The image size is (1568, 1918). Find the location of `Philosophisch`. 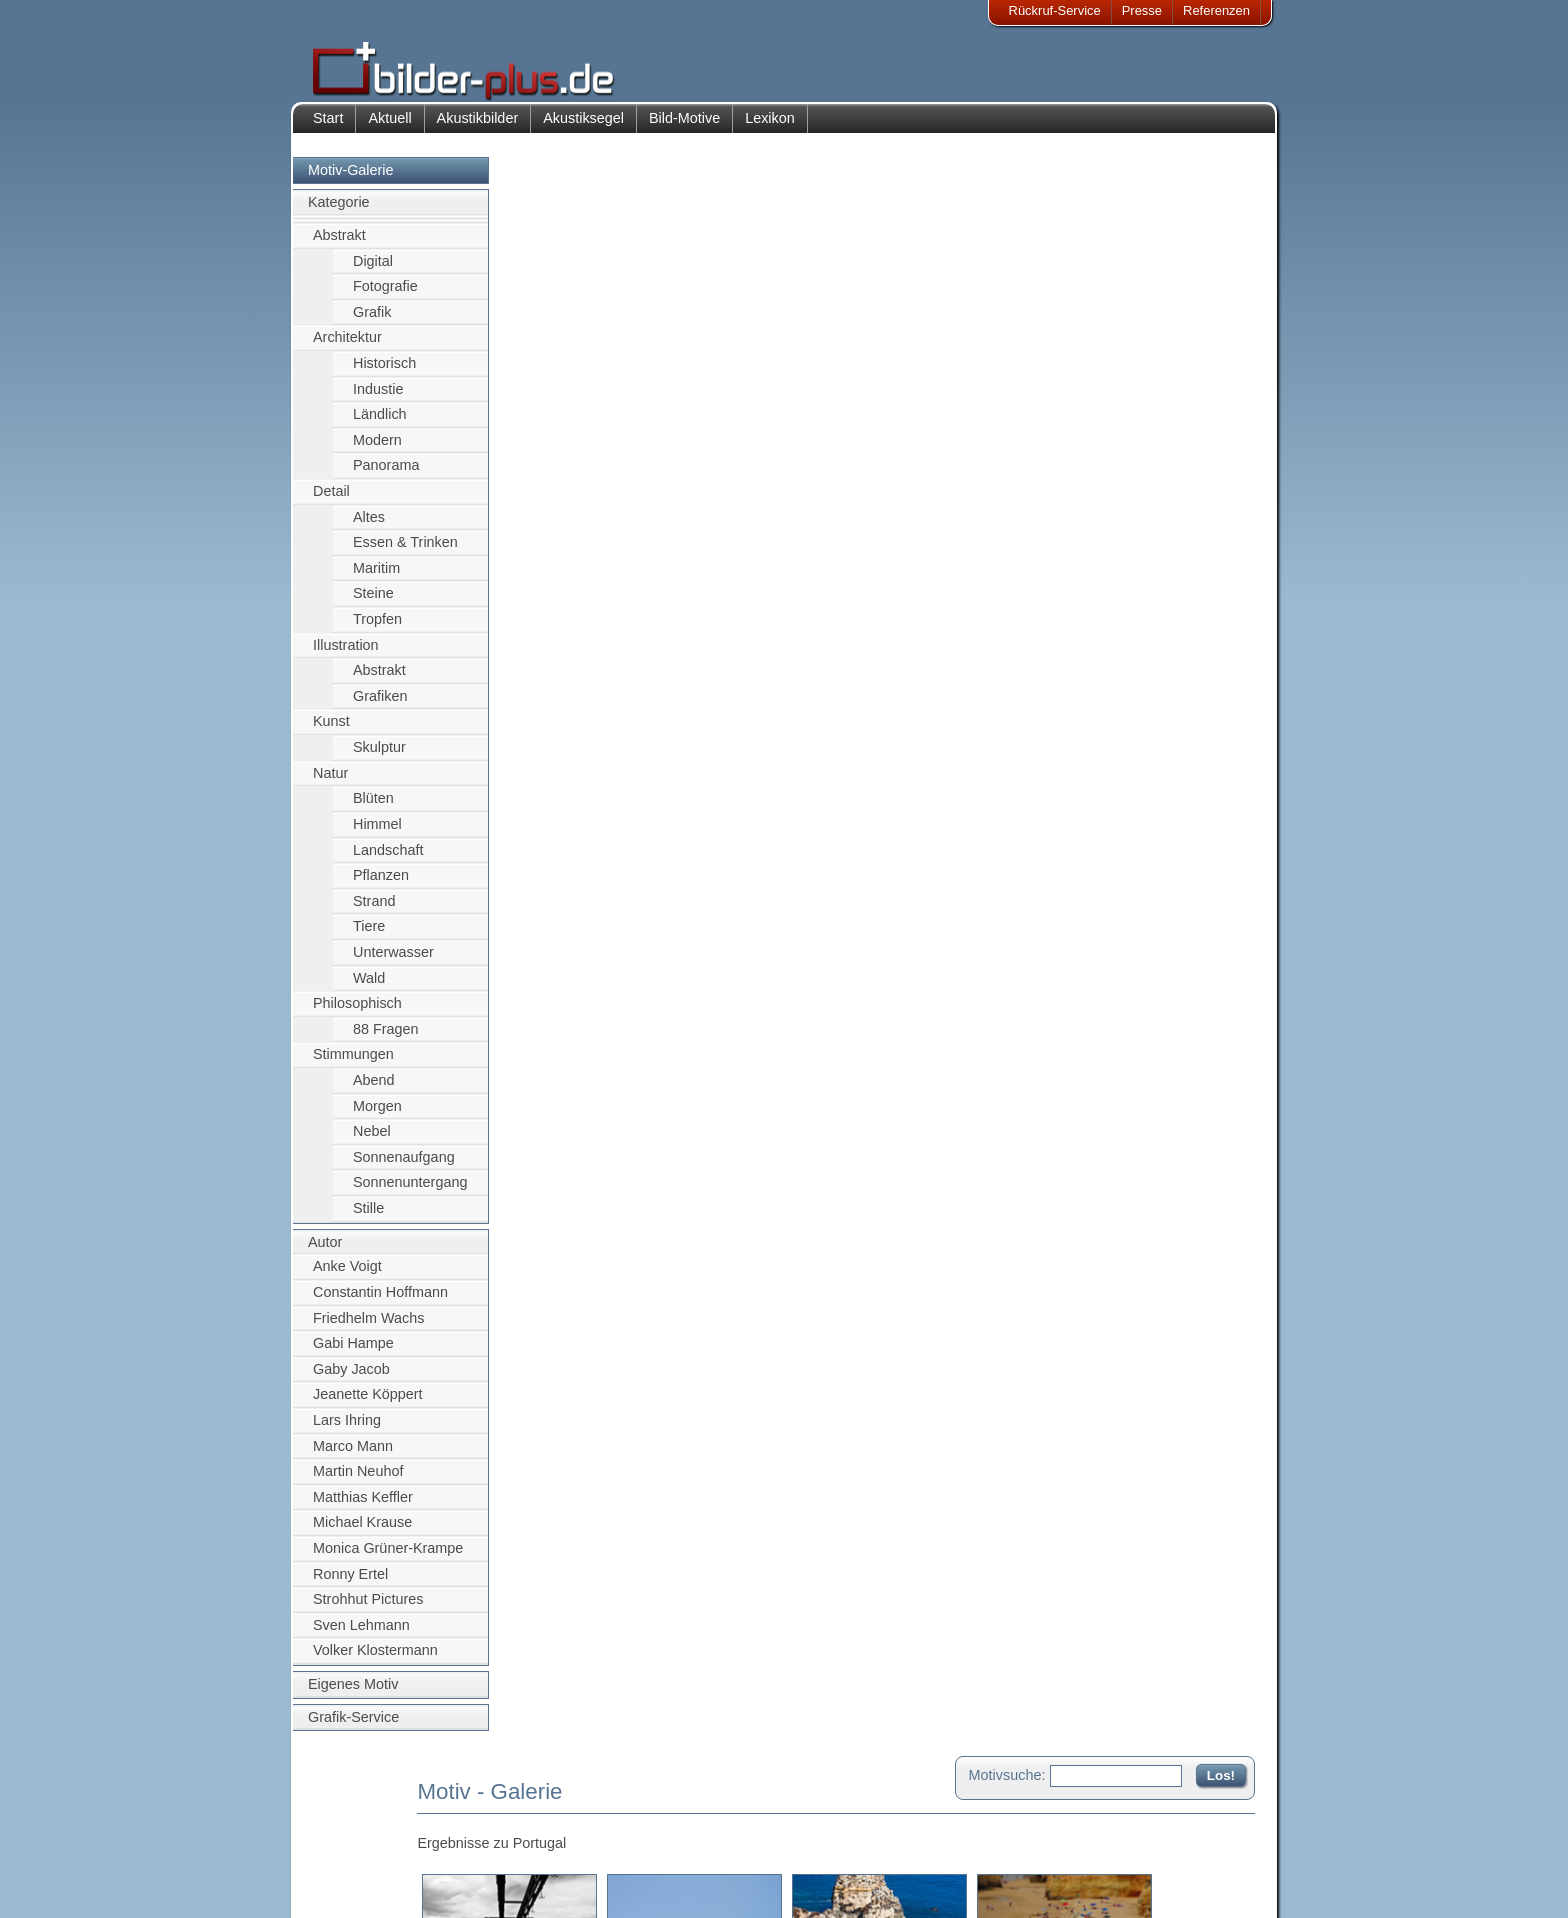

Philosophisch is located at coordinates (357, 1014).